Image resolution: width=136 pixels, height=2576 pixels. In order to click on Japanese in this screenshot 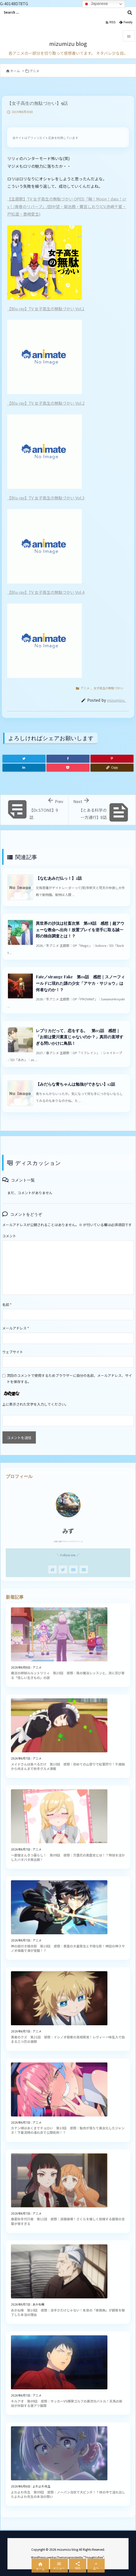, I will do `click(96, 4)`.